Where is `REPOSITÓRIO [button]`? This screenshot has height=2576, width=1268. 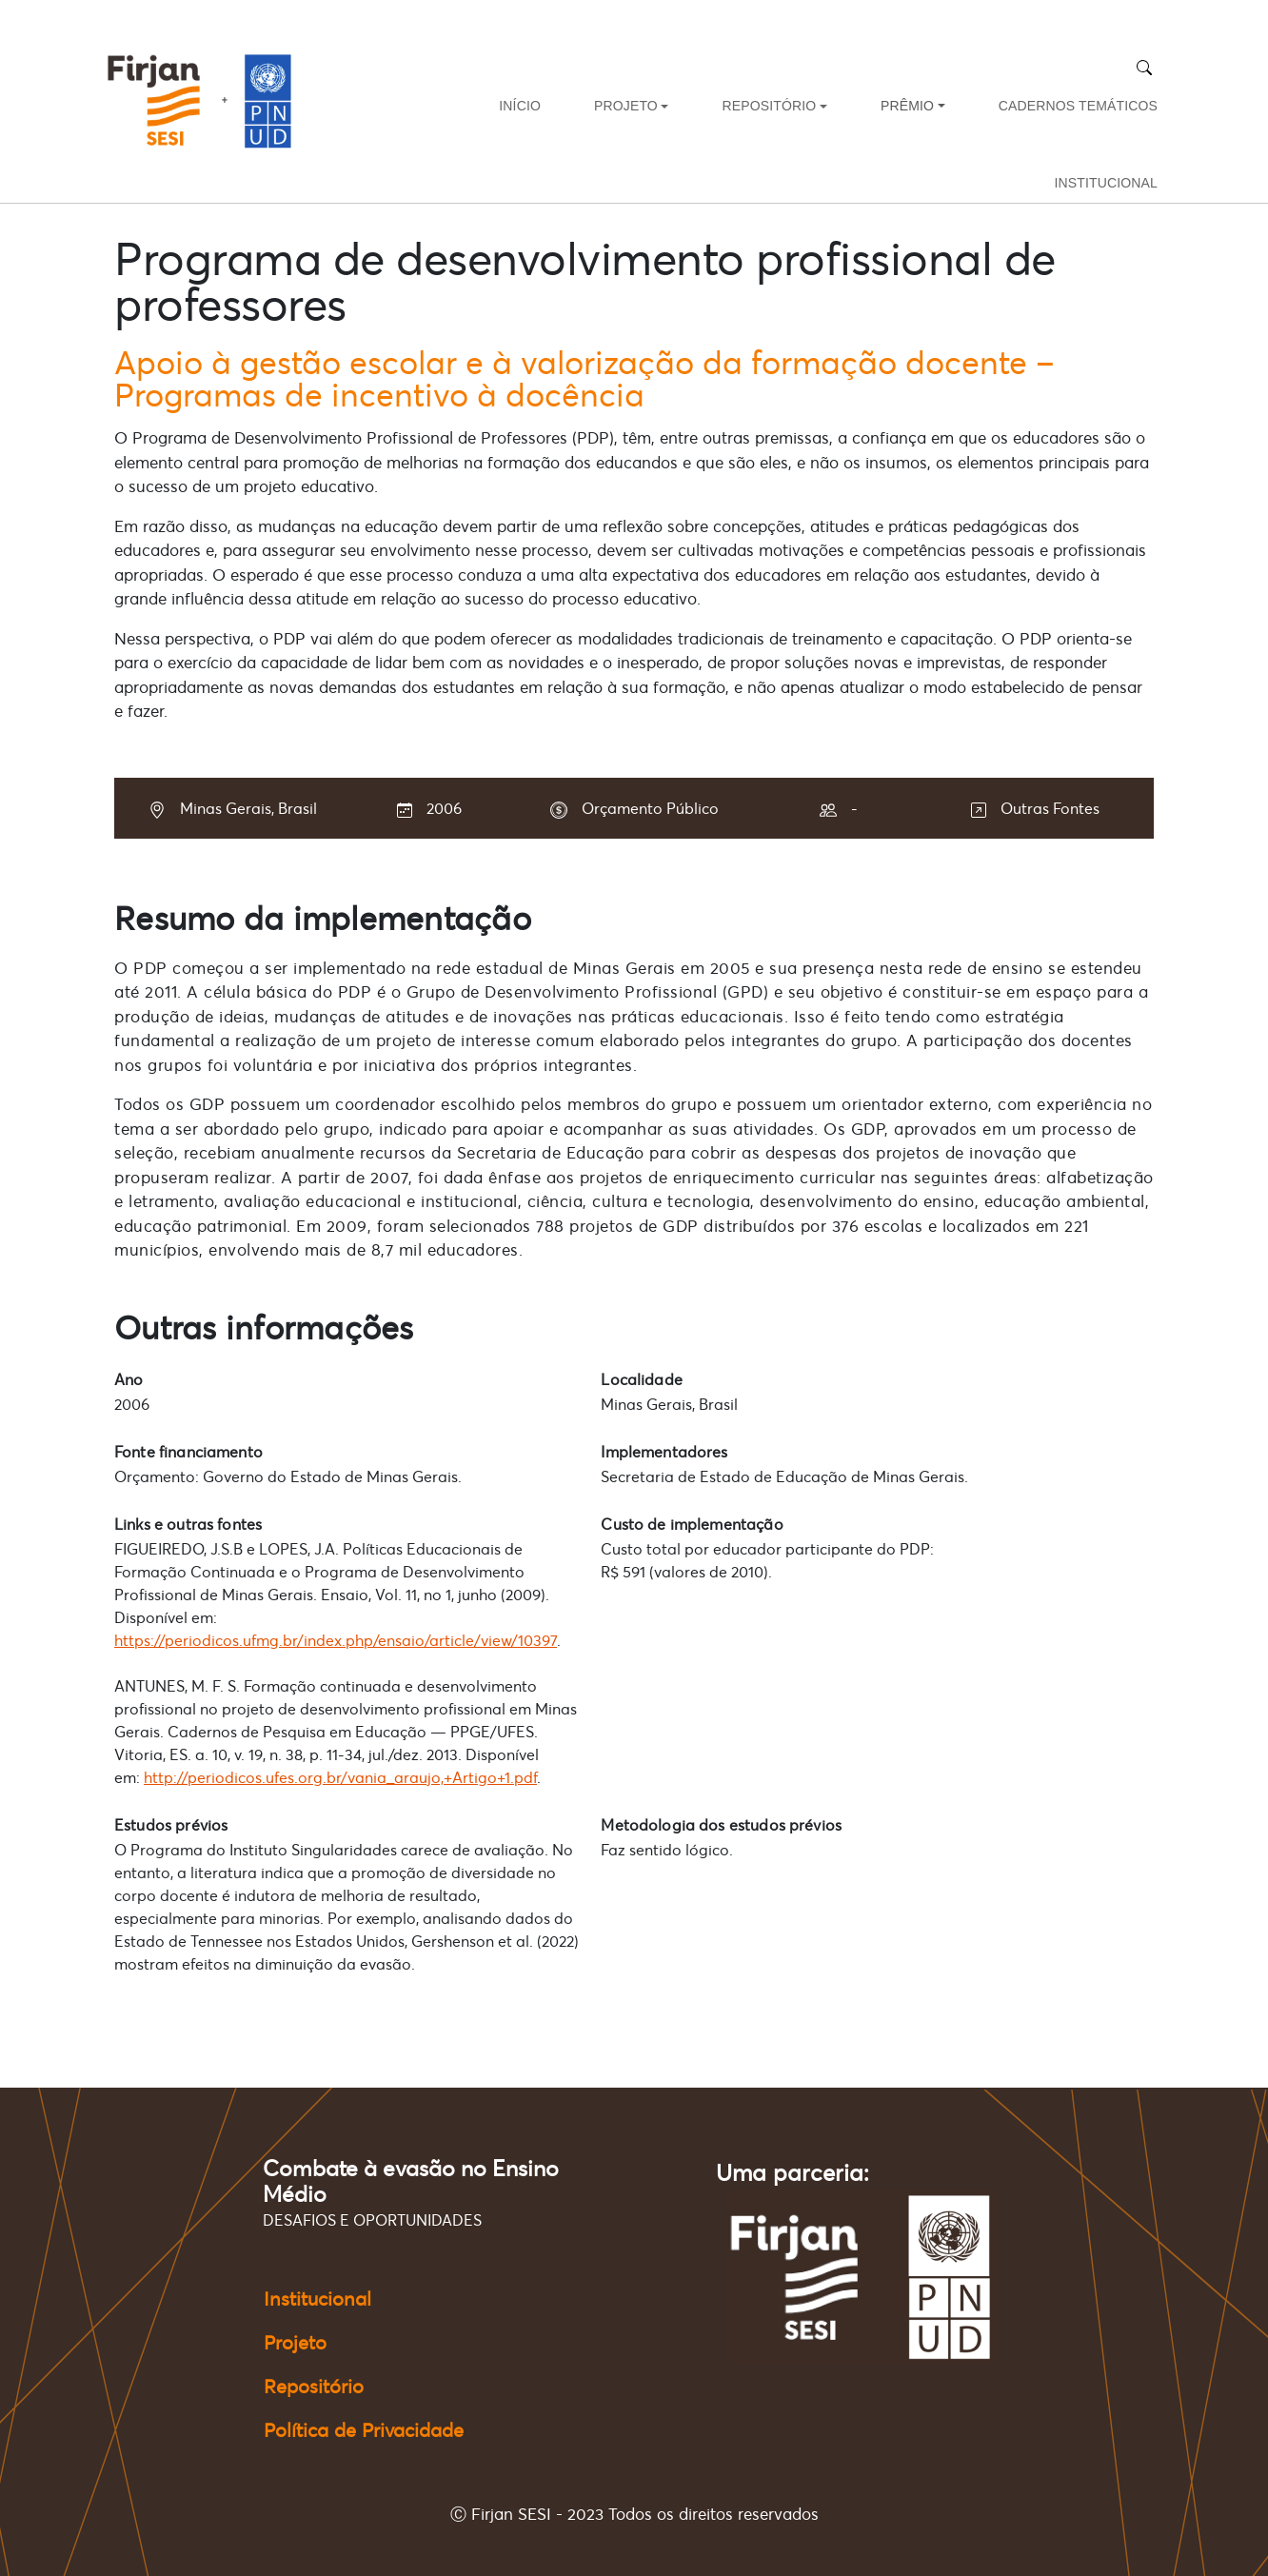
REPOSITÓRIO [button] is located at coordinates (769, 105).